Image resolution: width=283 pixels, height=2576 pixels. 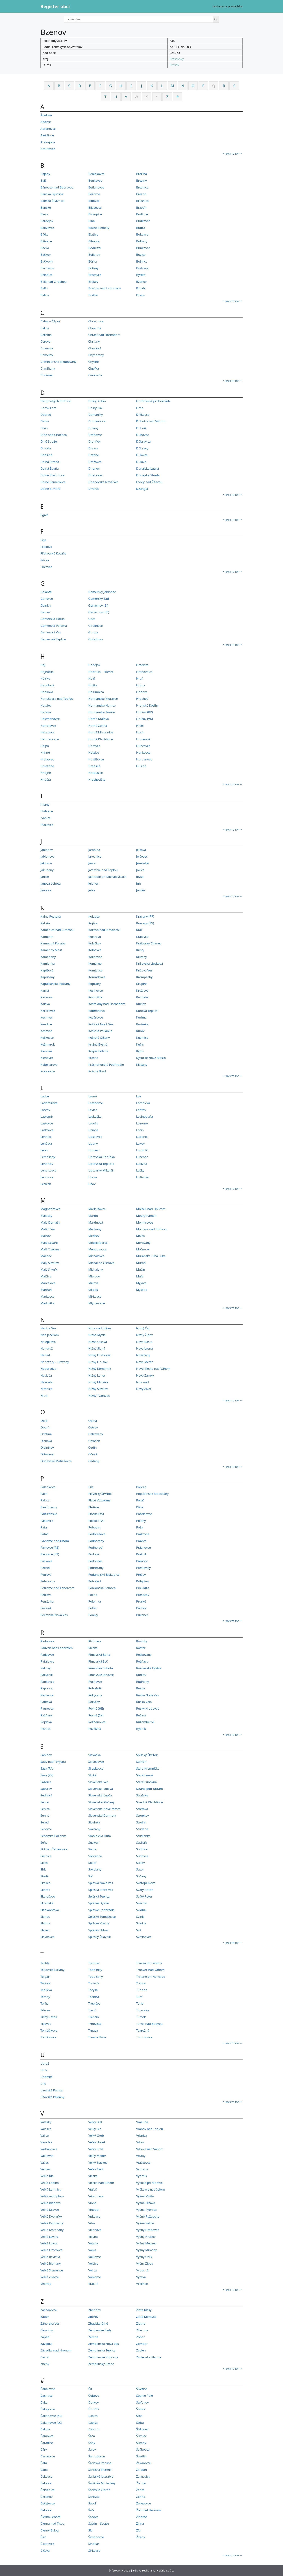 I want to click on Sačurov, so click(x=46, y=1789).